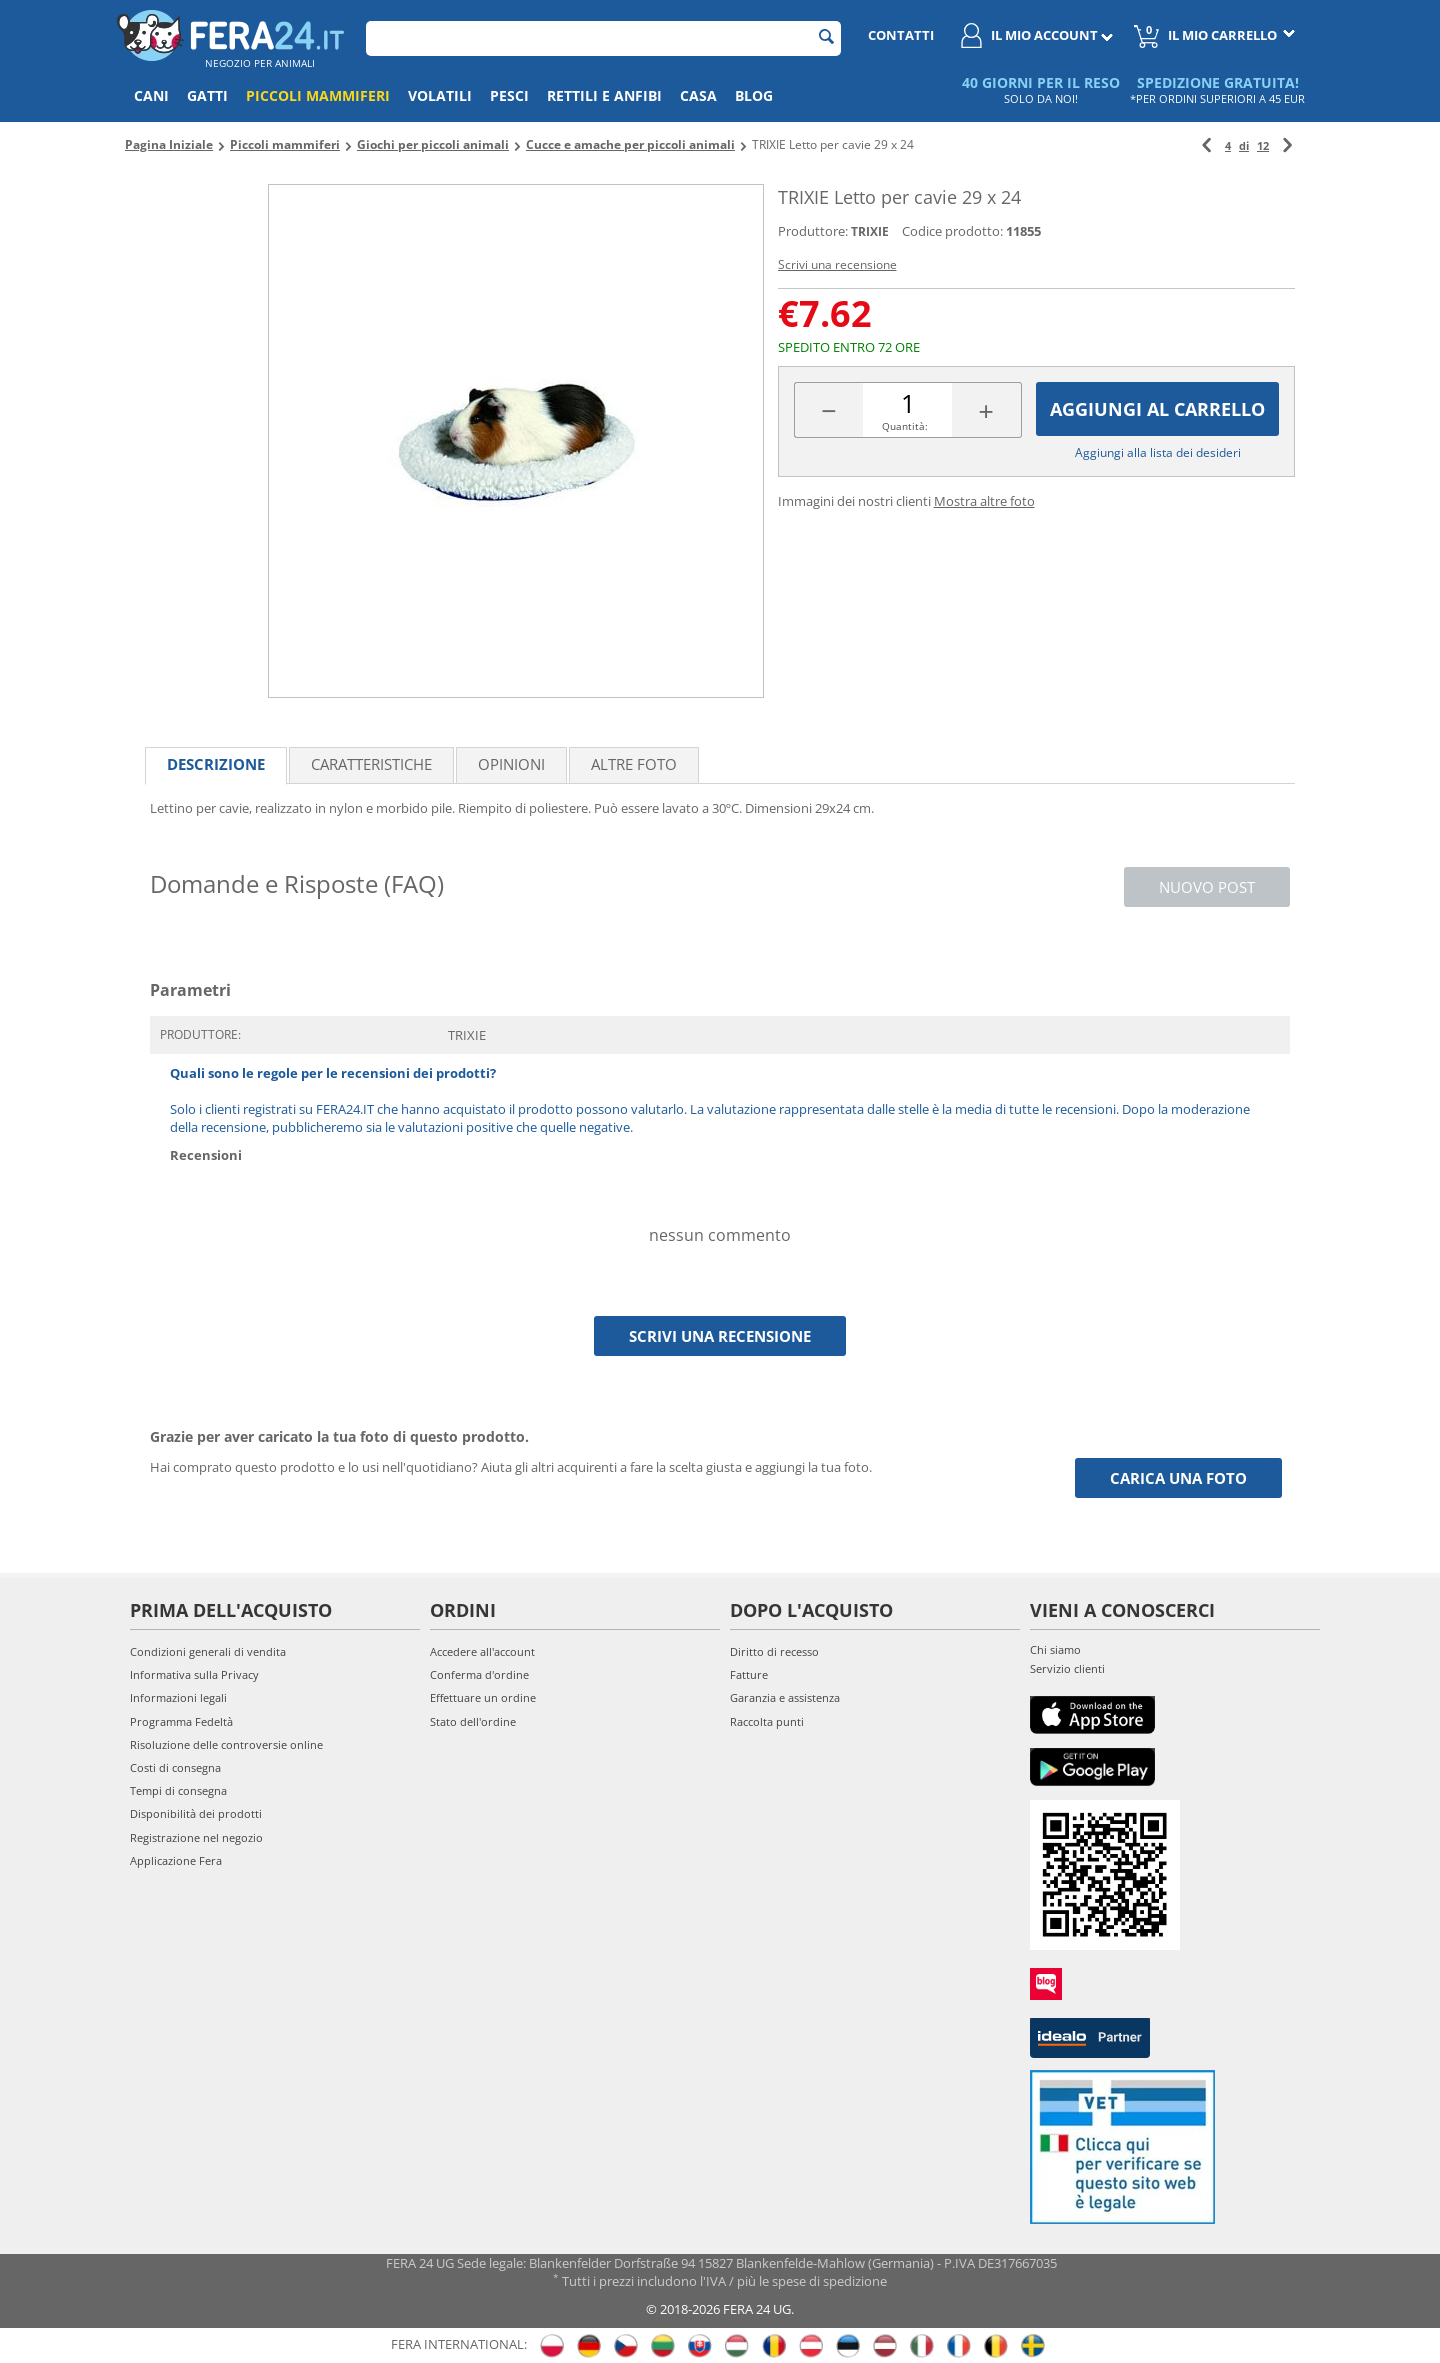 This screenshot has width=1440, height=2363. I want to click on Garanzia e assistenza, so click(785, 1697).